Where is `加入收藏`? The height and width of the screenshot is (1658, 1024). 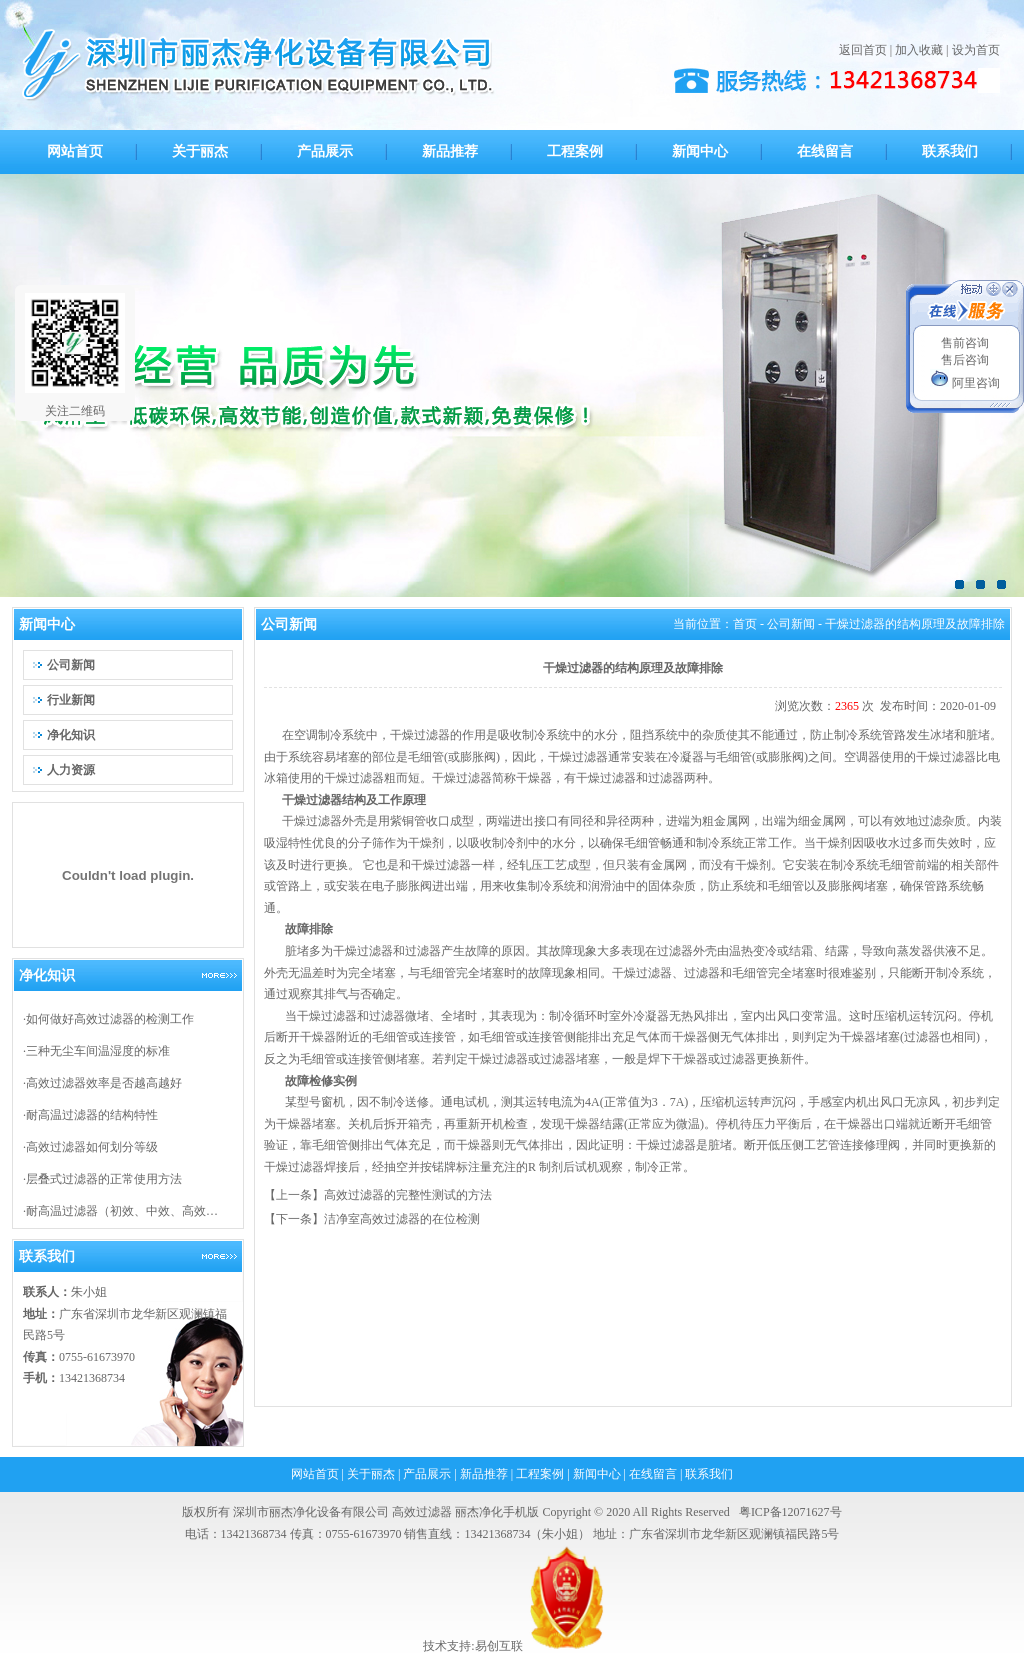
加入收藏 is located at coordinates (919, 50).